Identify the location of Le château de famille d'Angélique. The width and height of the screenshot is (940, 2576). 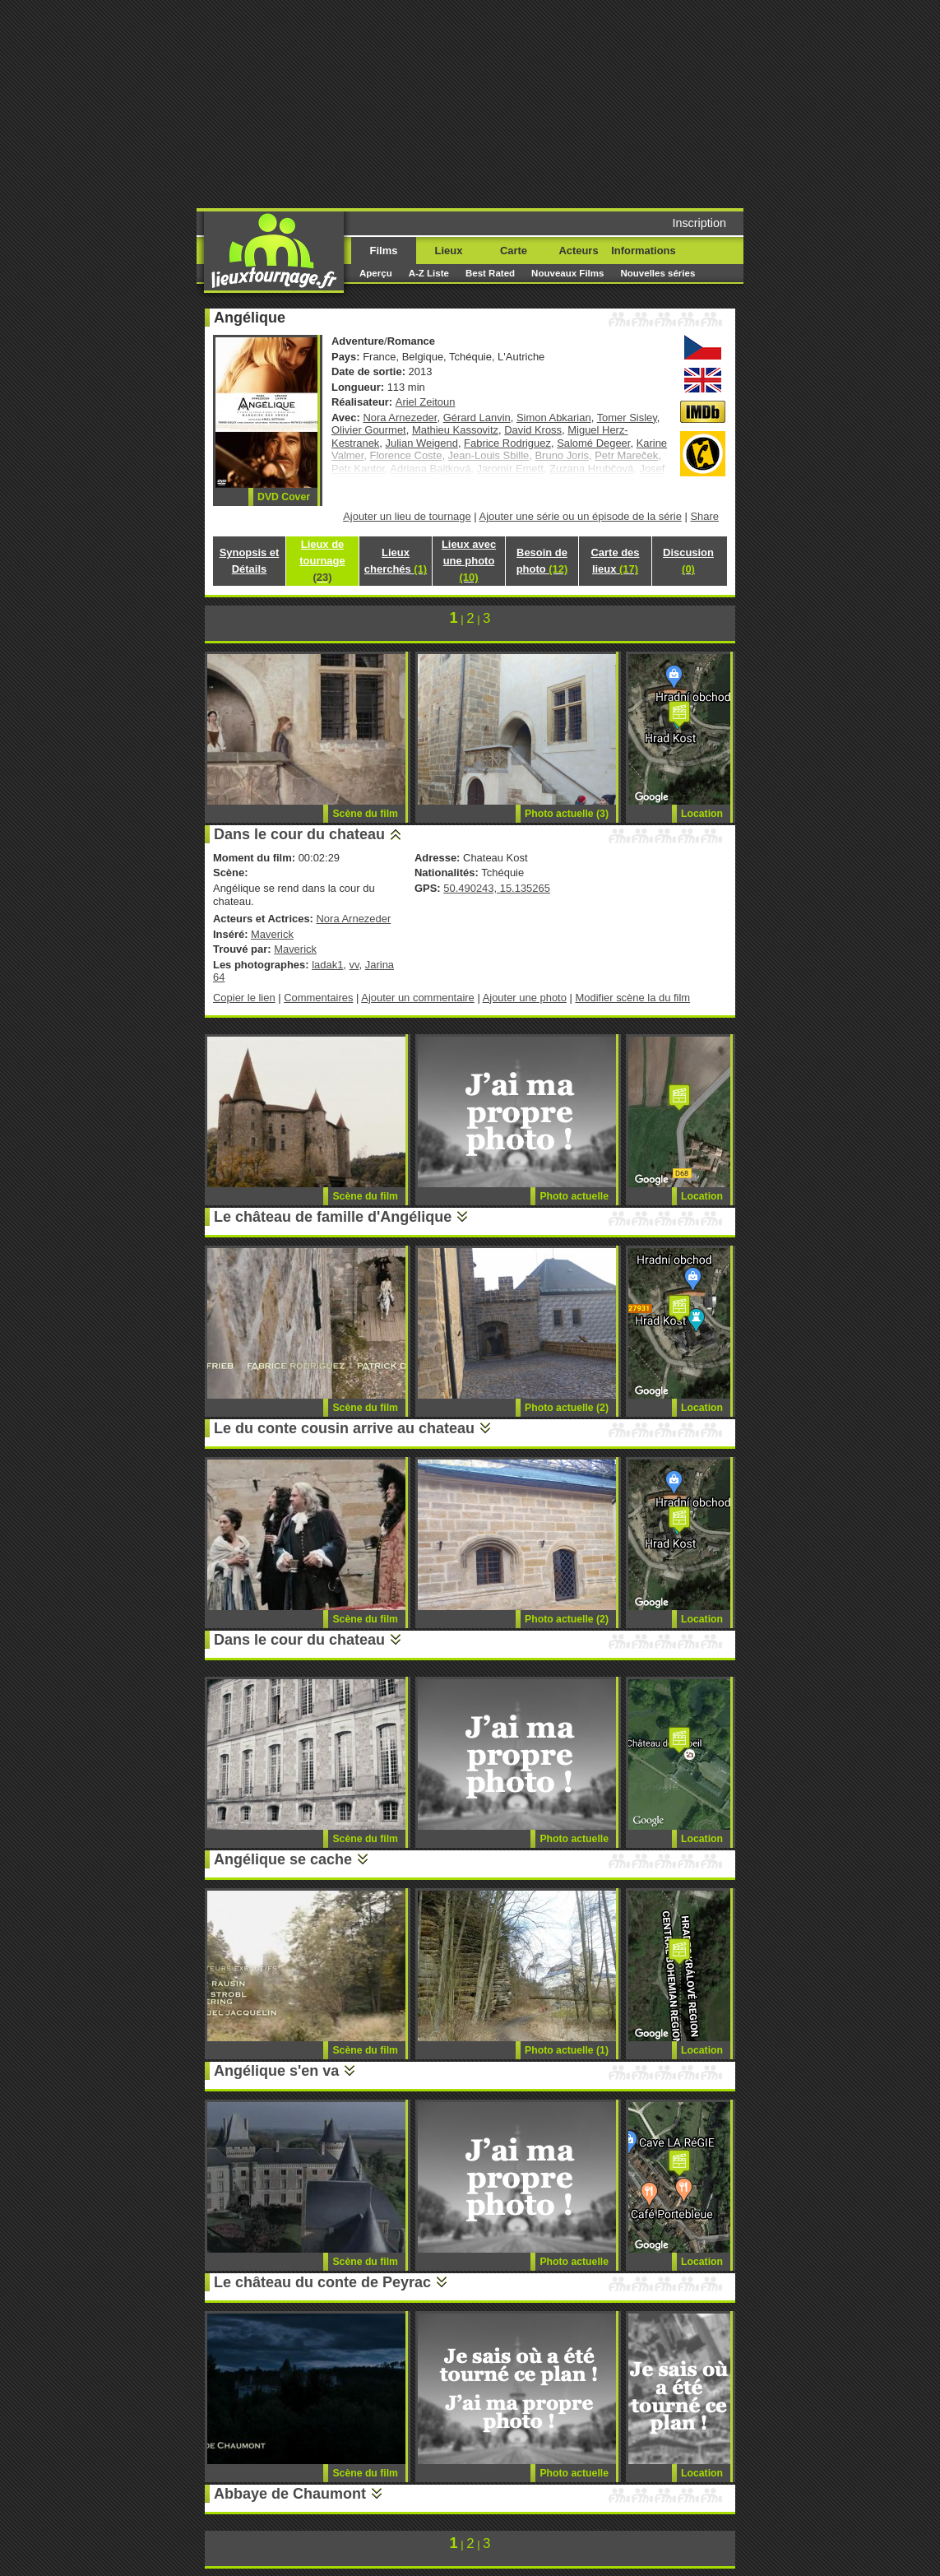
(332, 1217).